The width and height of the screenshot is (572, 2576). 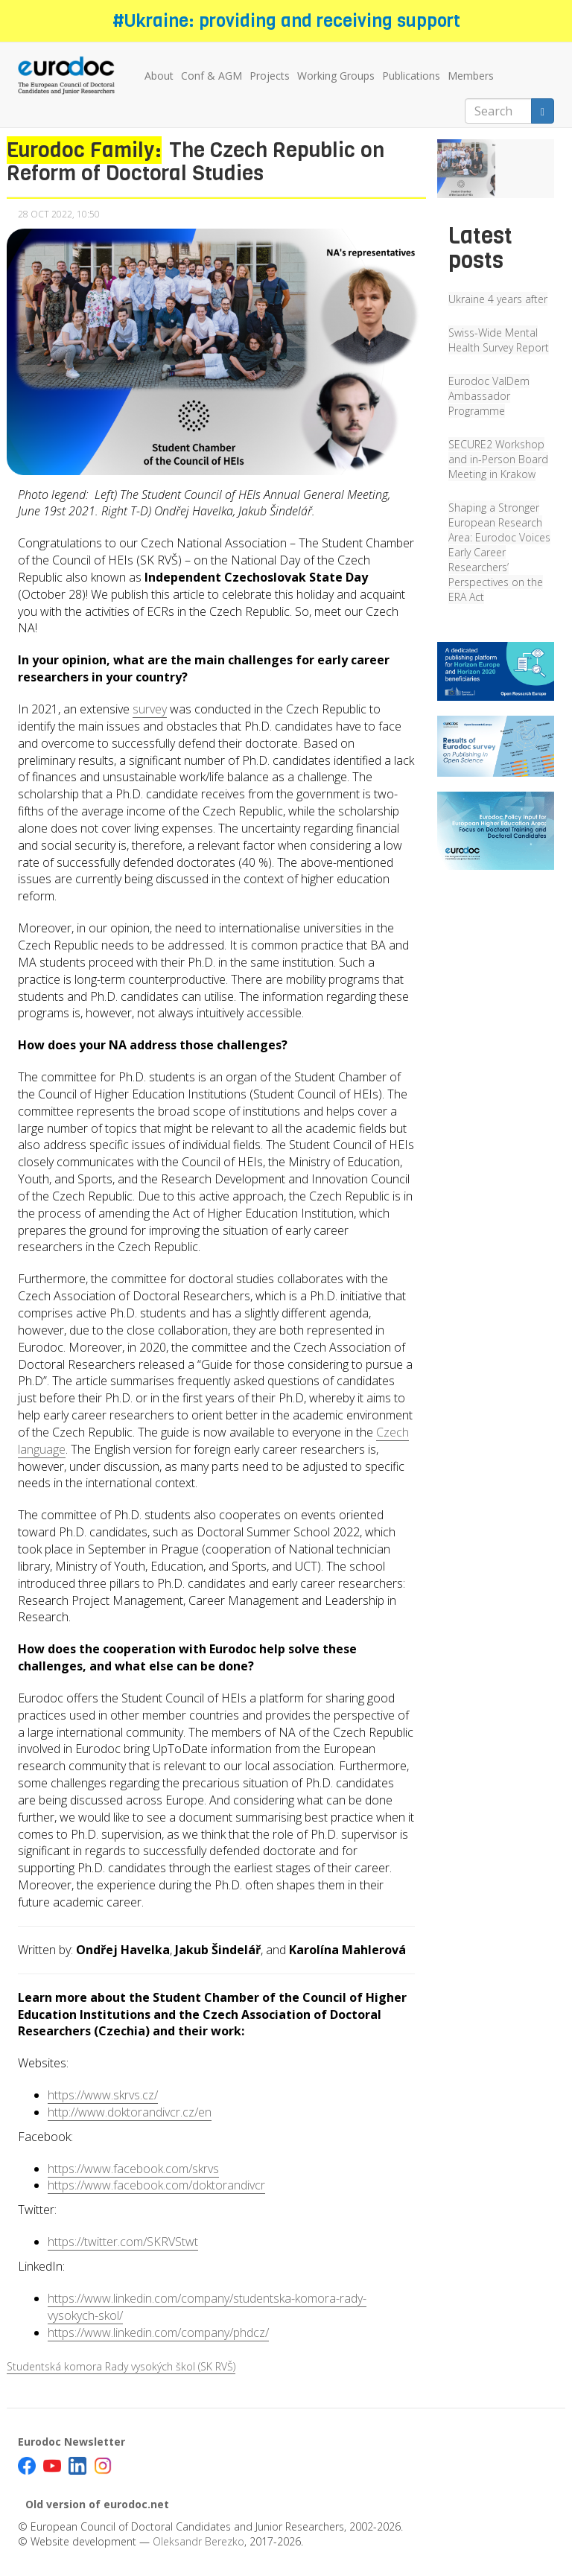 What do you see at coordinates (158, 2332) in the screenshot?
I see `https://www.linkedin.com/company/phdcz/` at bounding box center [158, 2332].